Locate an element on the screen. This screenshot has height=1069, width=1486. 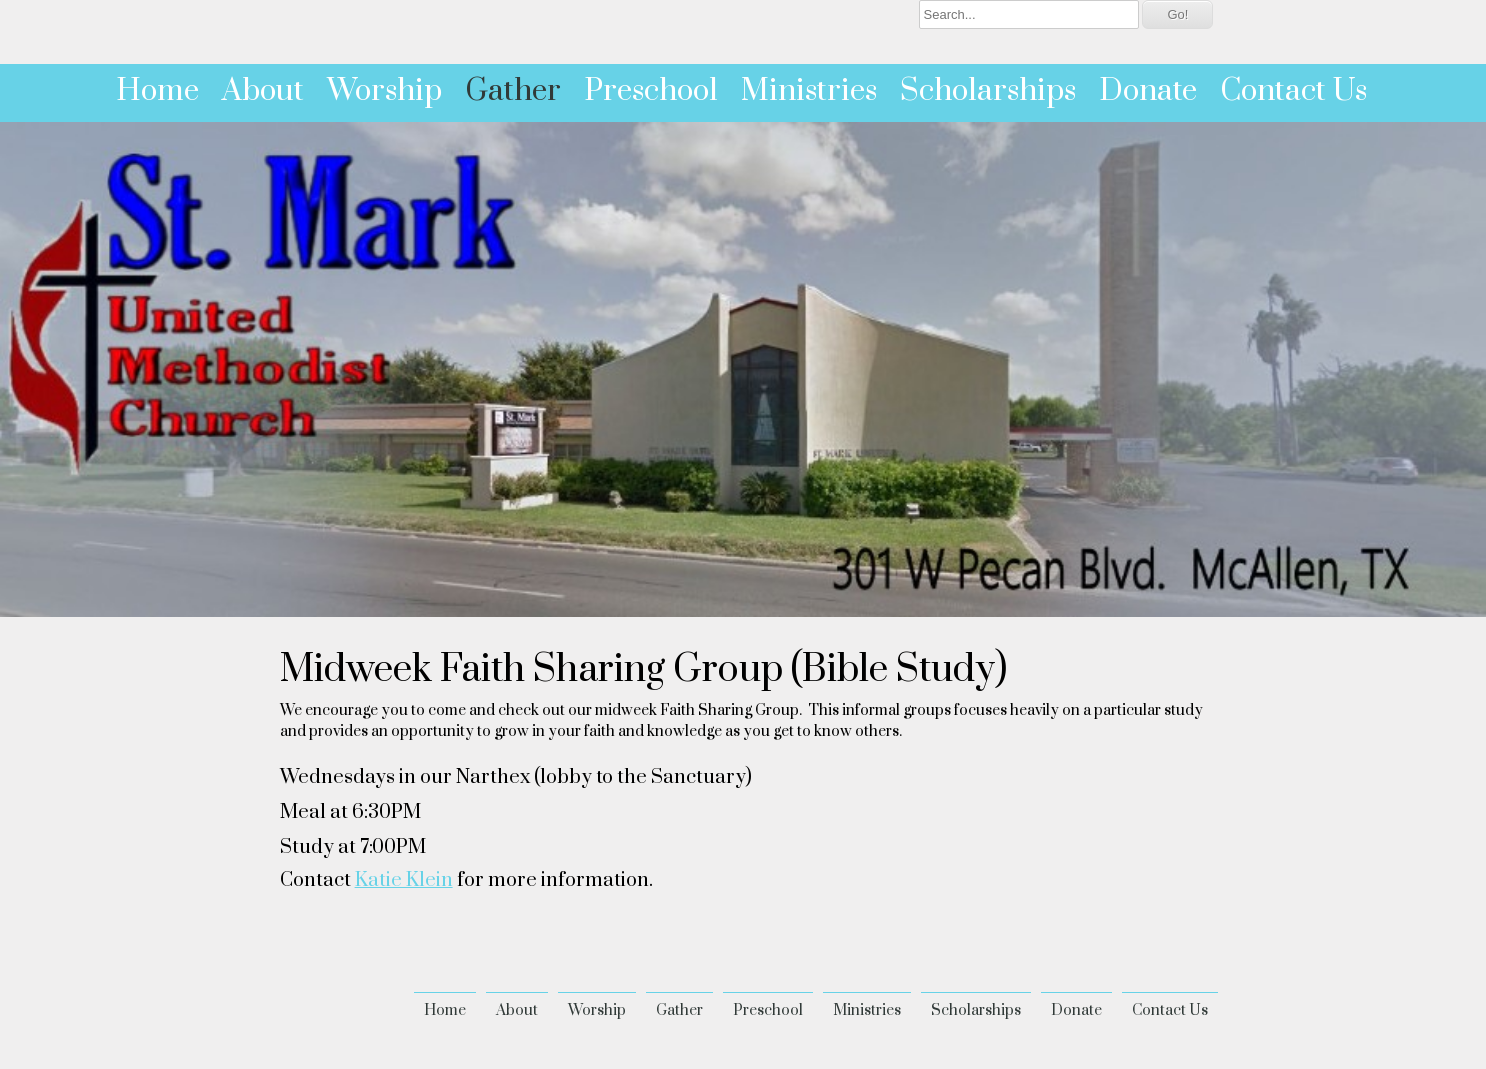
Scholarships is located at coordinates (988, 91).